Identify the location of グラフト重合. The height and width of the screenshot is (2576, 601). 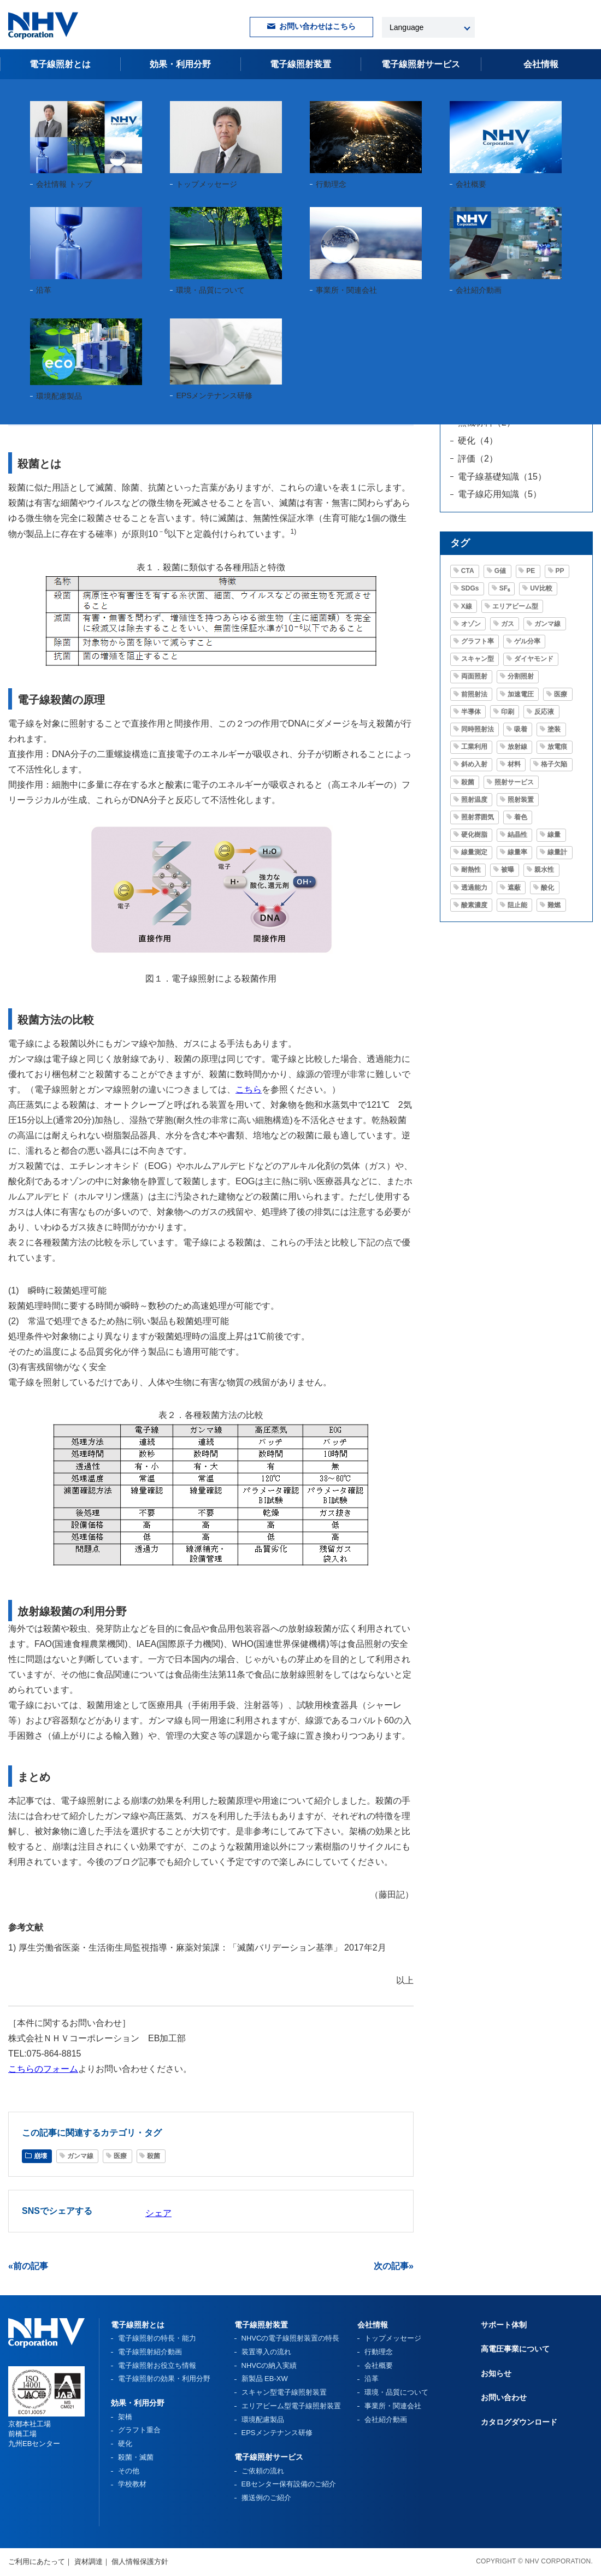
(139, 2430).